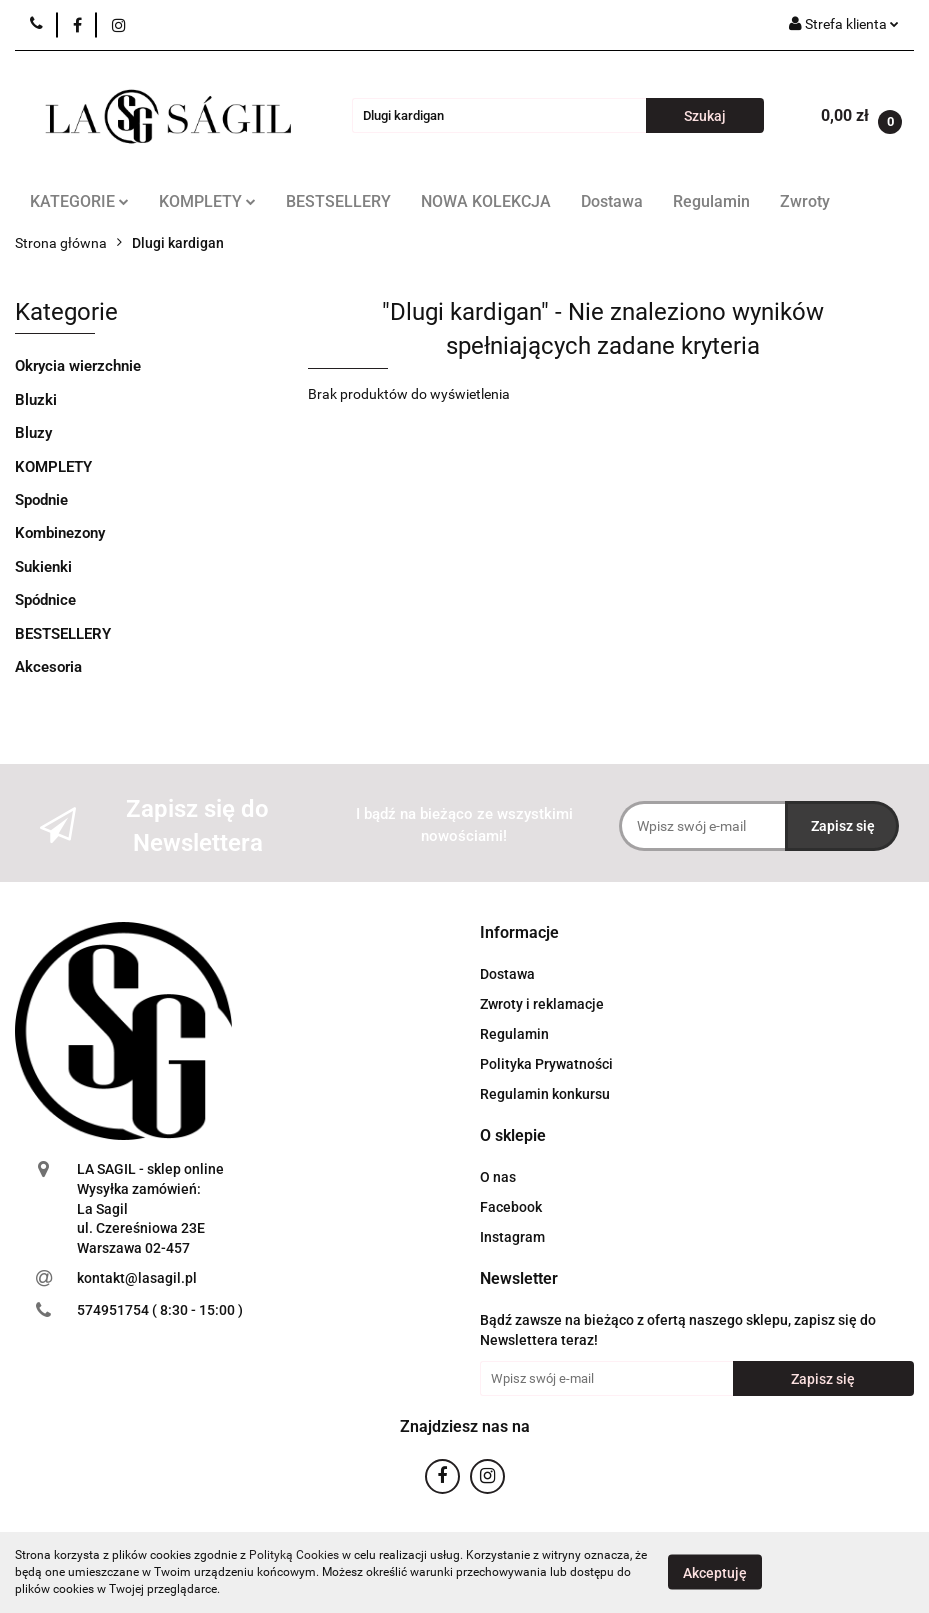 The height and width of the screenshot is (1613, 929). I want to click on O nas, so click(498, 1177).